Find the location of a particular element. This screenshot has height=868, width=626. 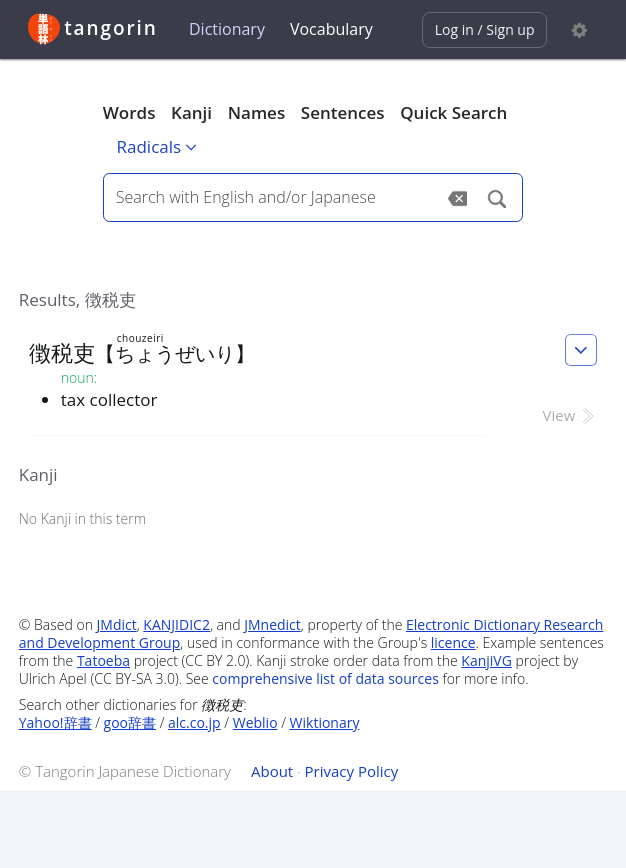

About is located at coordinates (272, 771).